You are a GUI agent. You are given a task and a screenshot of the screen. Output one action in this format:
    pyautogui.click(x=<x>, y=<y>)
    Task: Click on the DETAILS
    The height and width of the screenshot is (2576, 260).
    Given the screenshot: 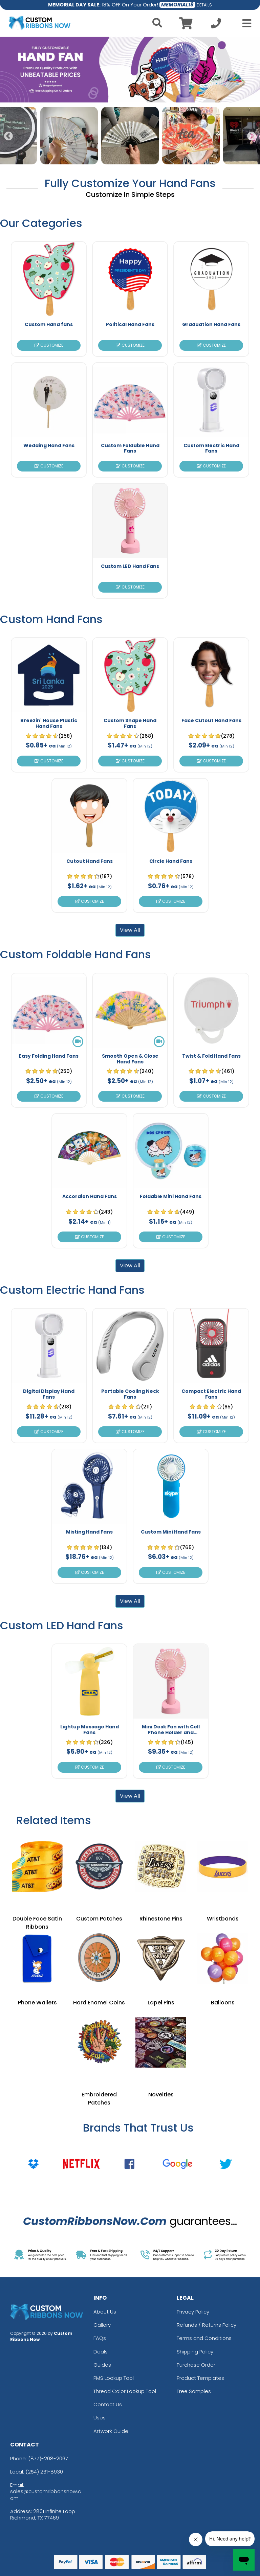 What is the action you would take?
    pyautogui.click(x=204, y=5)
    